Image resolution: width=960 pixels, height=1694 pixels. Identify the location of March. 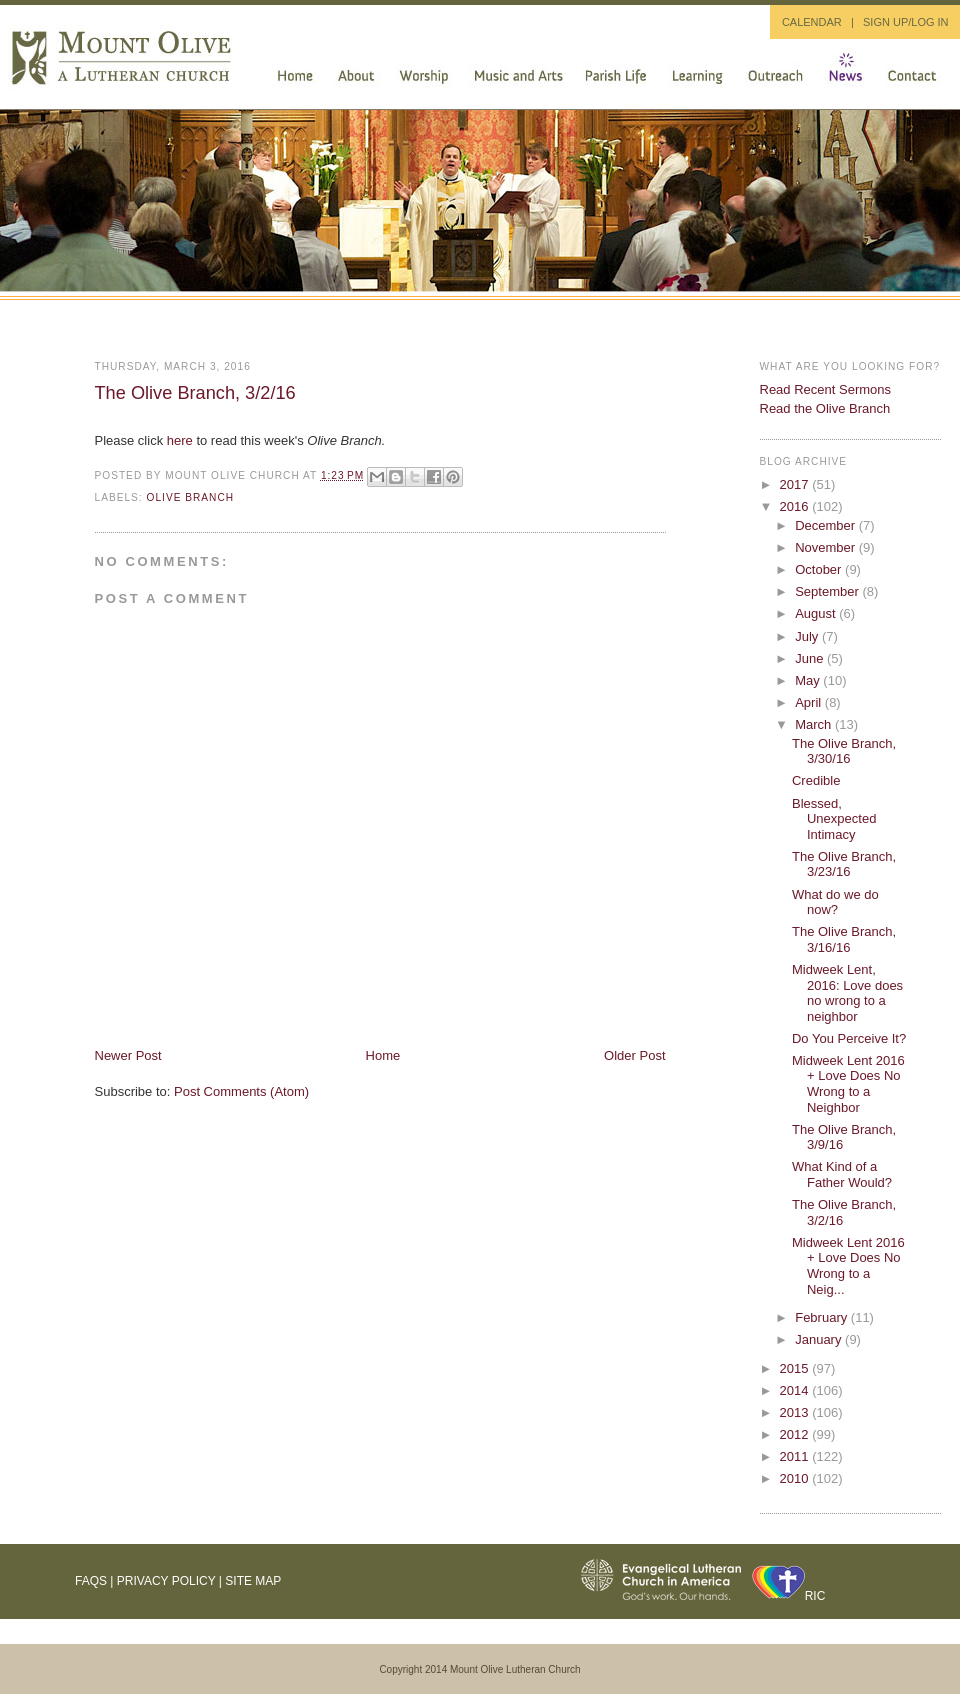
(815, 724).